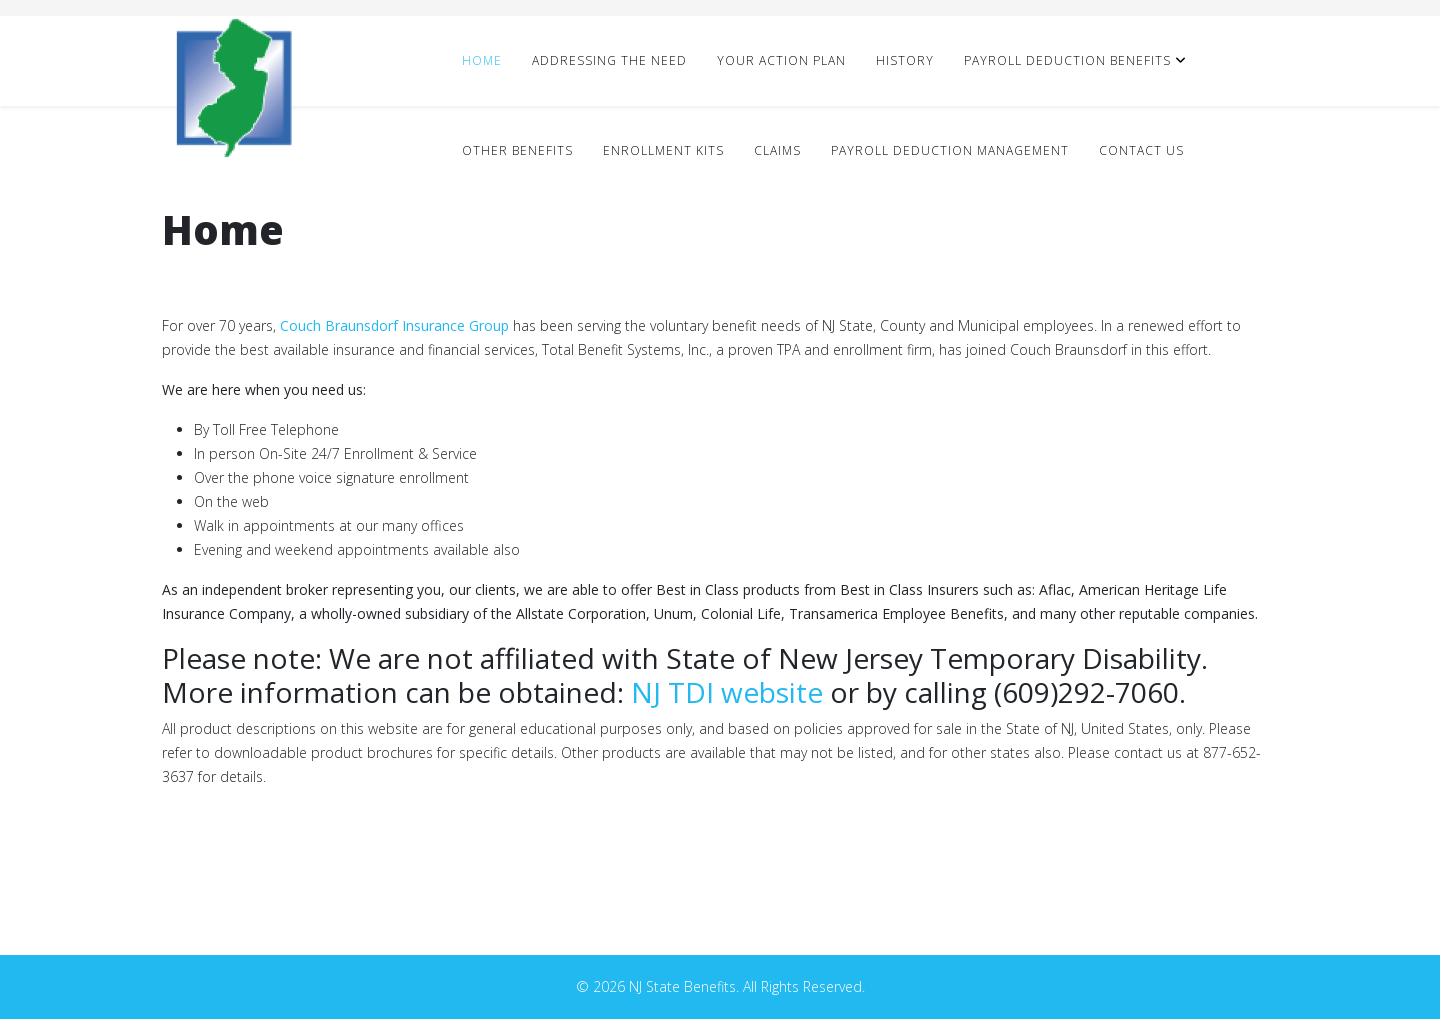 The image size is (1440, 1019). What do you see at coordinates (517, 150) in the screenshot?
I see `Other Benefits` at bounding box center [517, 150].